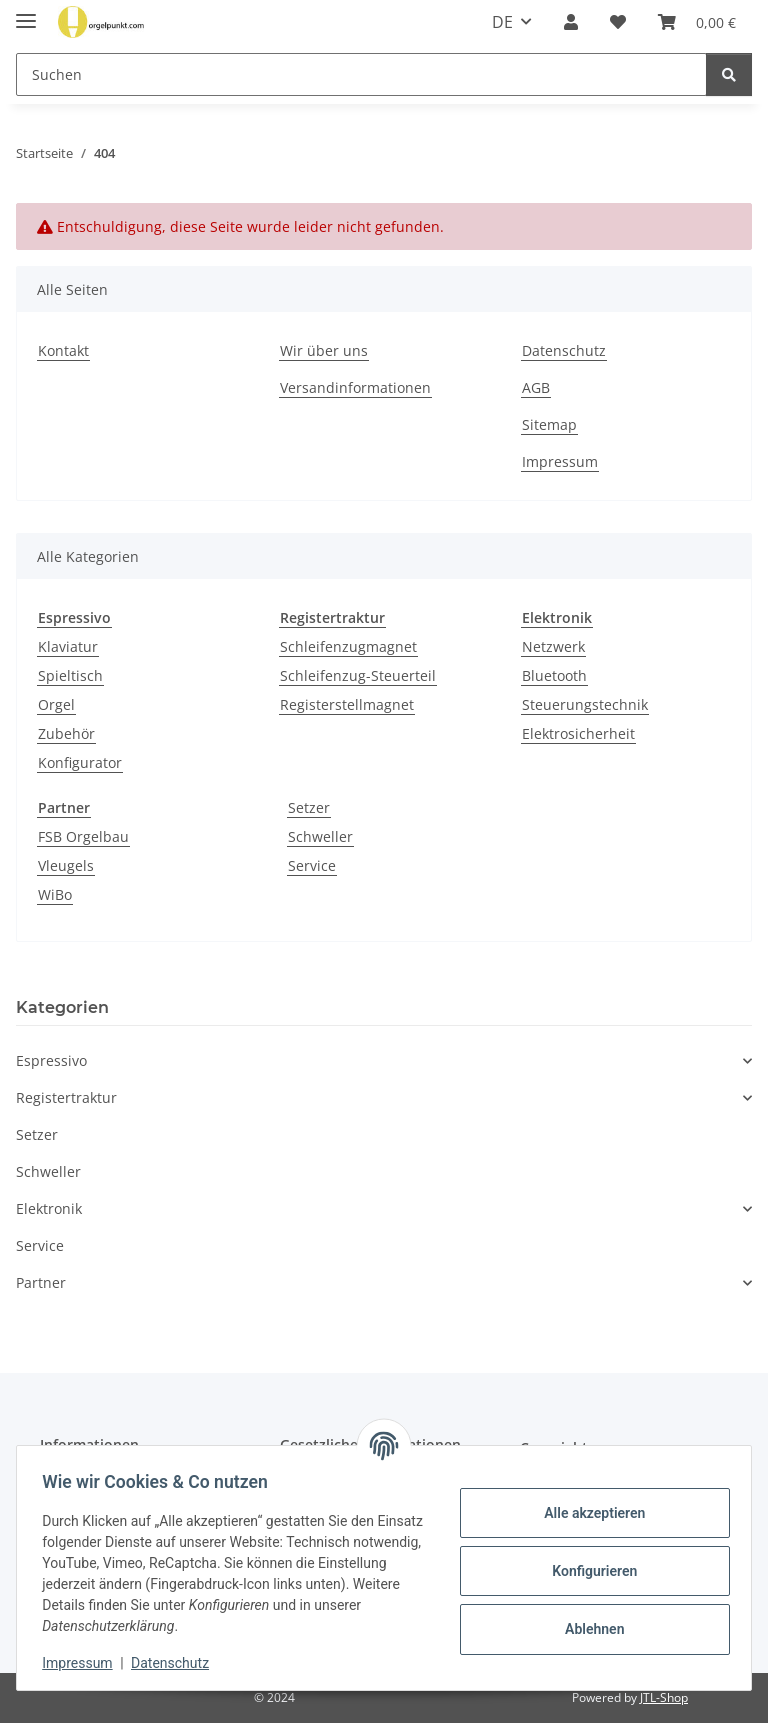 The width and height of the screenshot is (768, 1723). Describe the element at coordinates (587, 1571) in the screenshot. I see `Konfigurieren` at that location.